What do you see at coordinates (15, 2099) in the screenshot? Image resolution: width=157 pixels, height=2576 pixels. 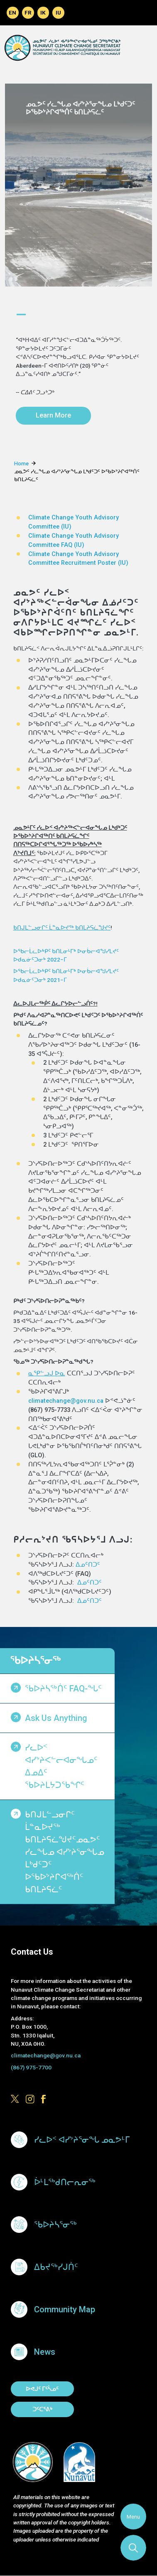 I see `https://x.com/govofnunavut/` at bounding box center [15, 2099].